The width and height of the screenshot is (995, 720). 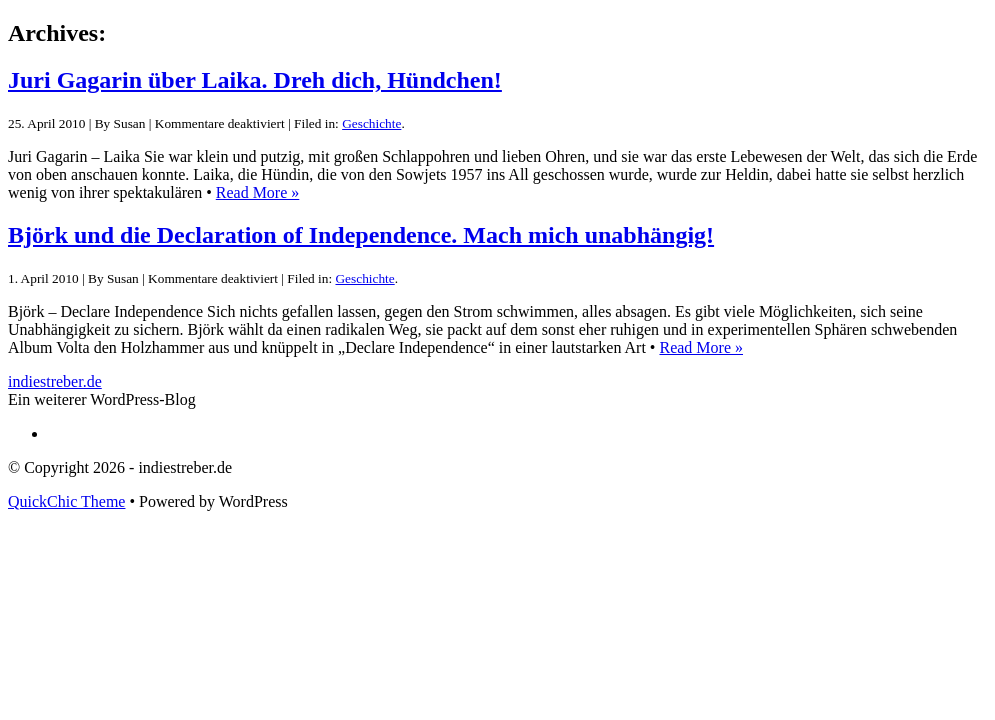 What do you see at coordinates (66, 501) in the screenshot?
I see `QuickChic Theme` at bounding box center [66, 501].